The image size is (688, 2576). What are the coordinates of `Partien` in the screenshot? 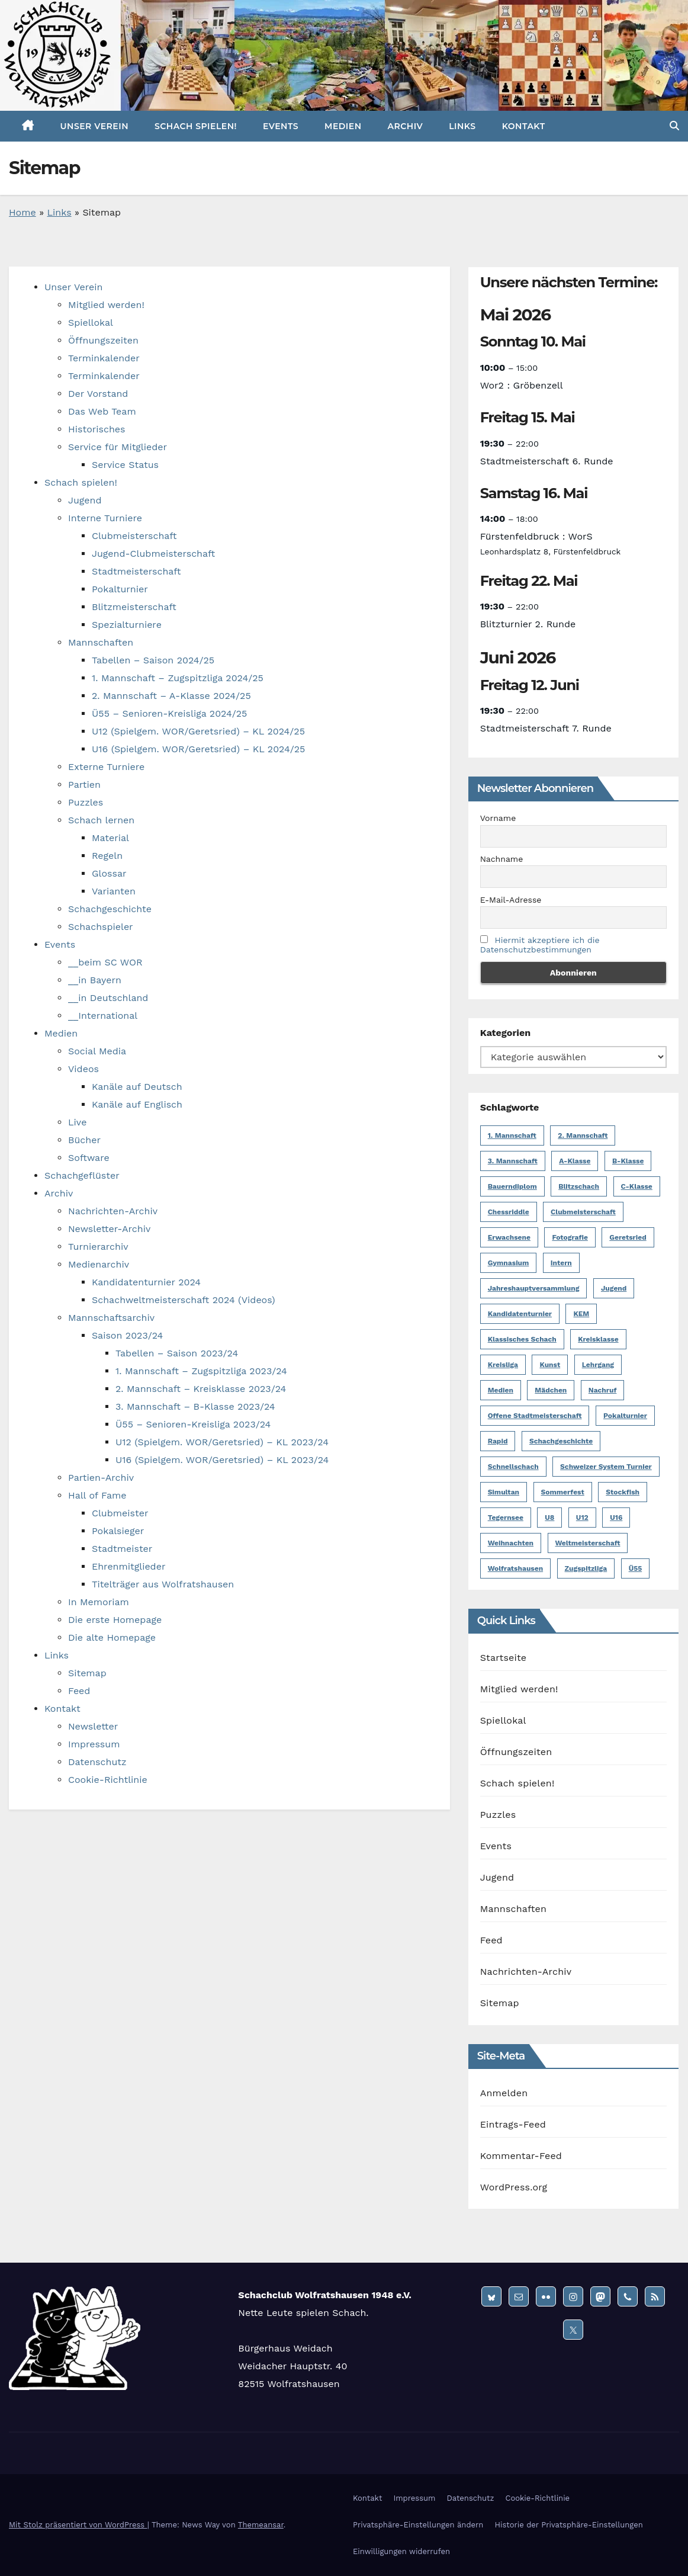 It's located at (84, 784).